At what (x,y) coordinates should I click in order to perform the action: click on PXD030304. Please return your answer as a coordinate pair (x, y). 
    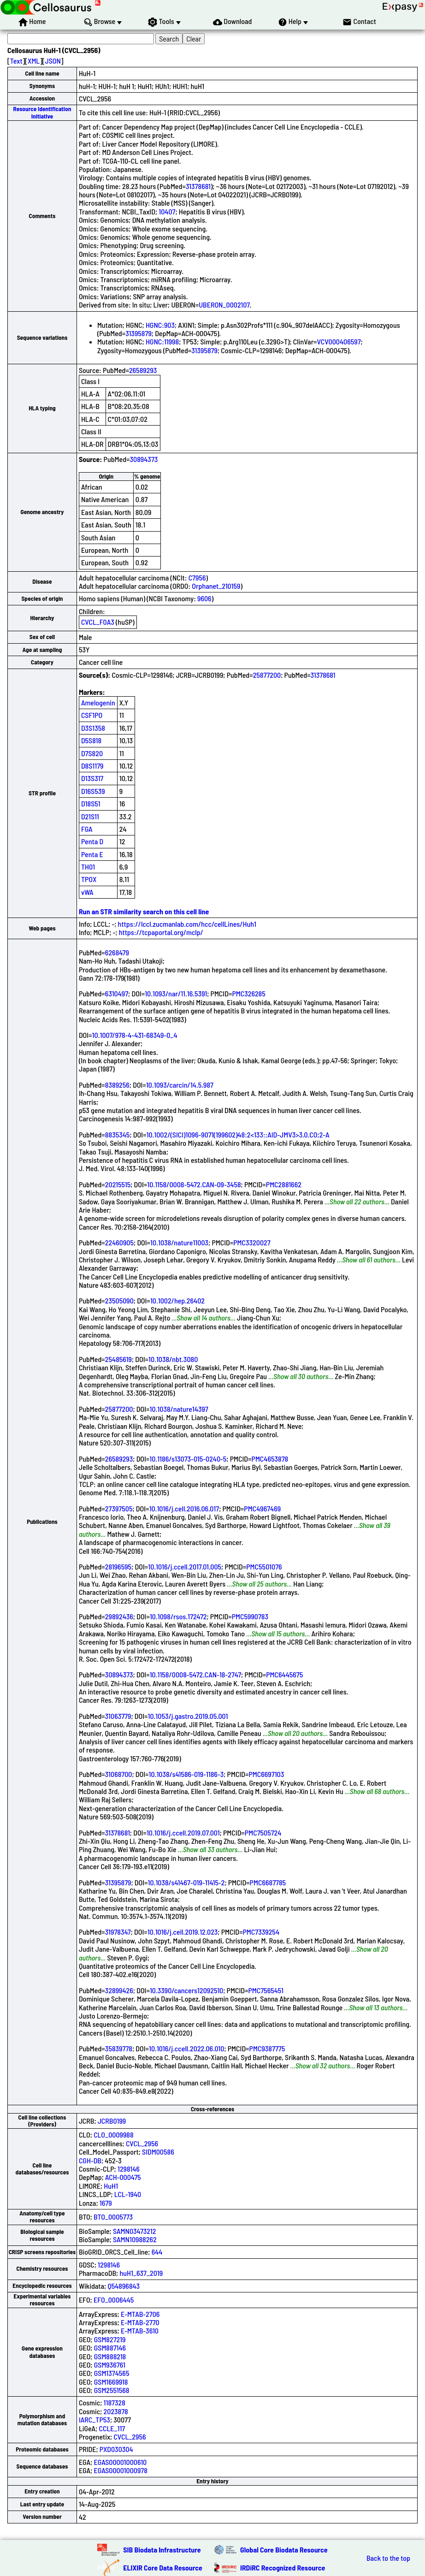
    Looking at the image, I should click on (116, 2449).